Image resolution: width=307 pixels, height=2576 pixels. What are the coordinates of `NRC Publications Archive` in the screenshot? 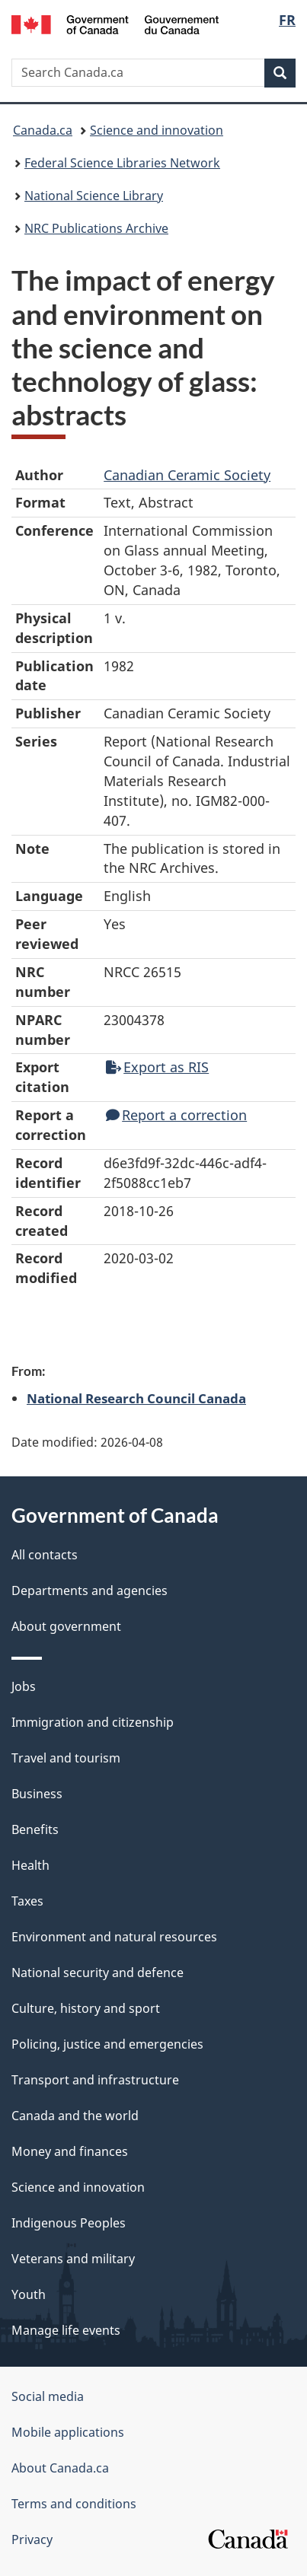 It's located at (96, 228).